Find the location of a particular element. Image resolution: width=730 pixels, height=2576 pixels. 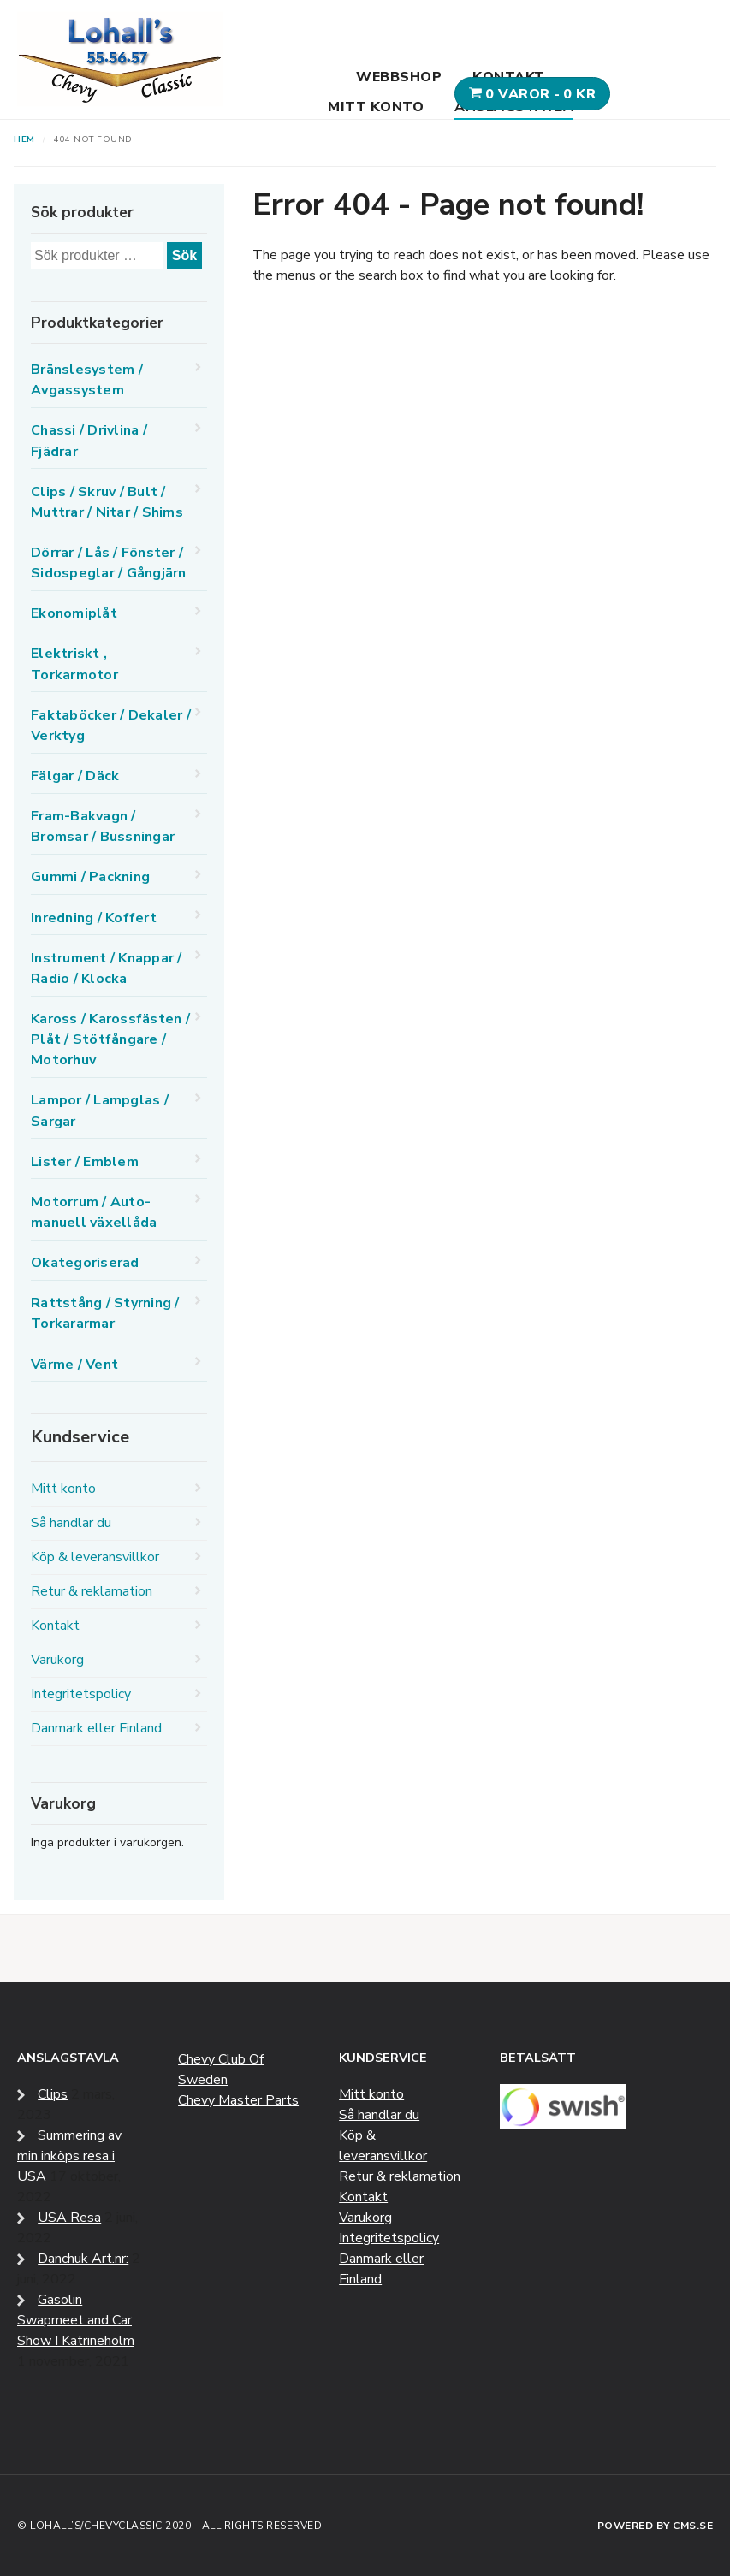

Integritetspolicy is located at coordinates (81, 1694).